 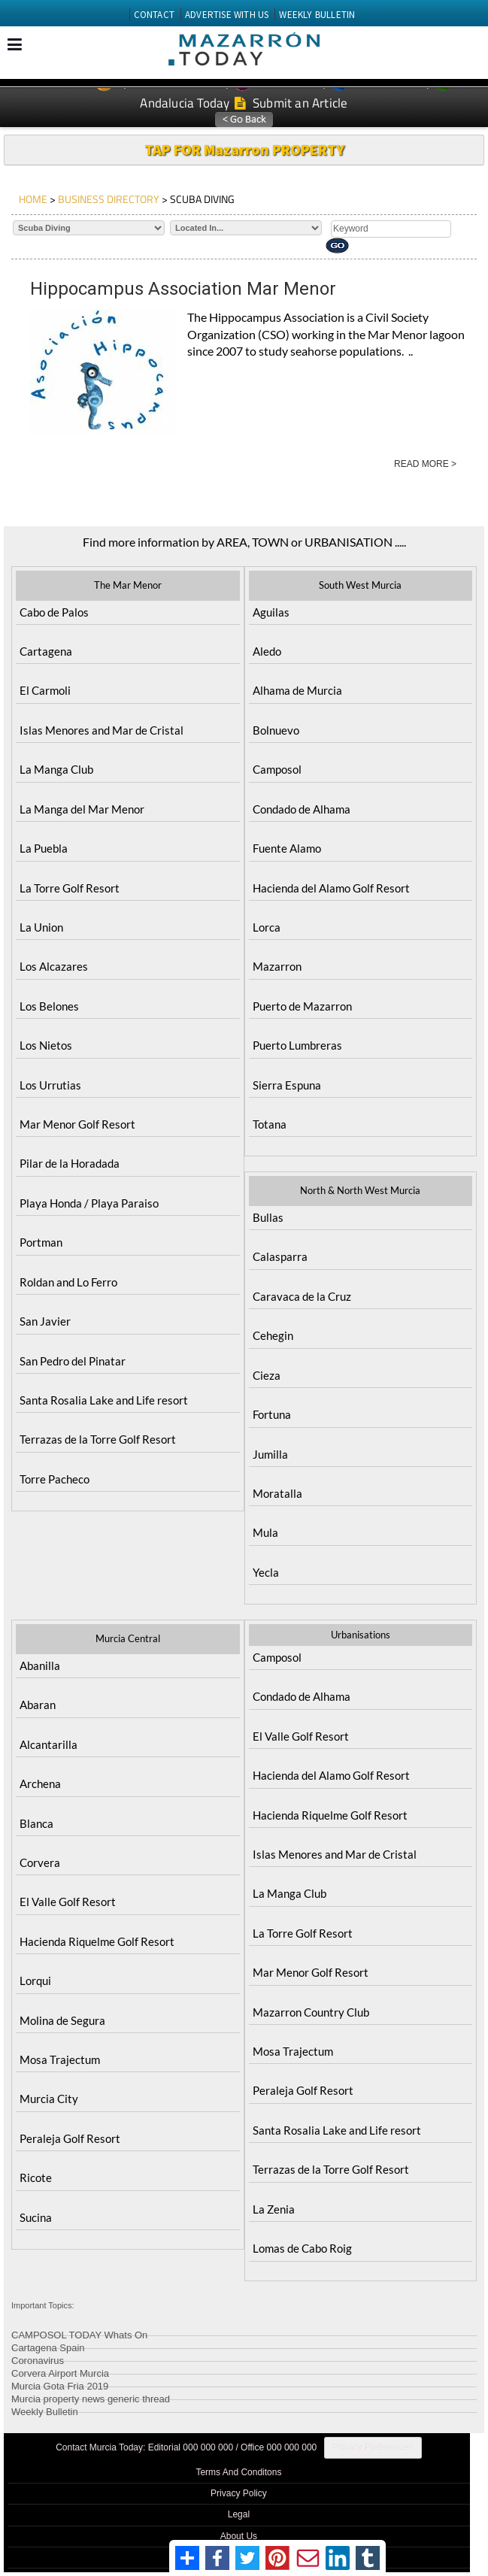 What do you see at coordinates (271, 612) in the screenshot?
I see `Aguilas` at bounding box center [271, 612].